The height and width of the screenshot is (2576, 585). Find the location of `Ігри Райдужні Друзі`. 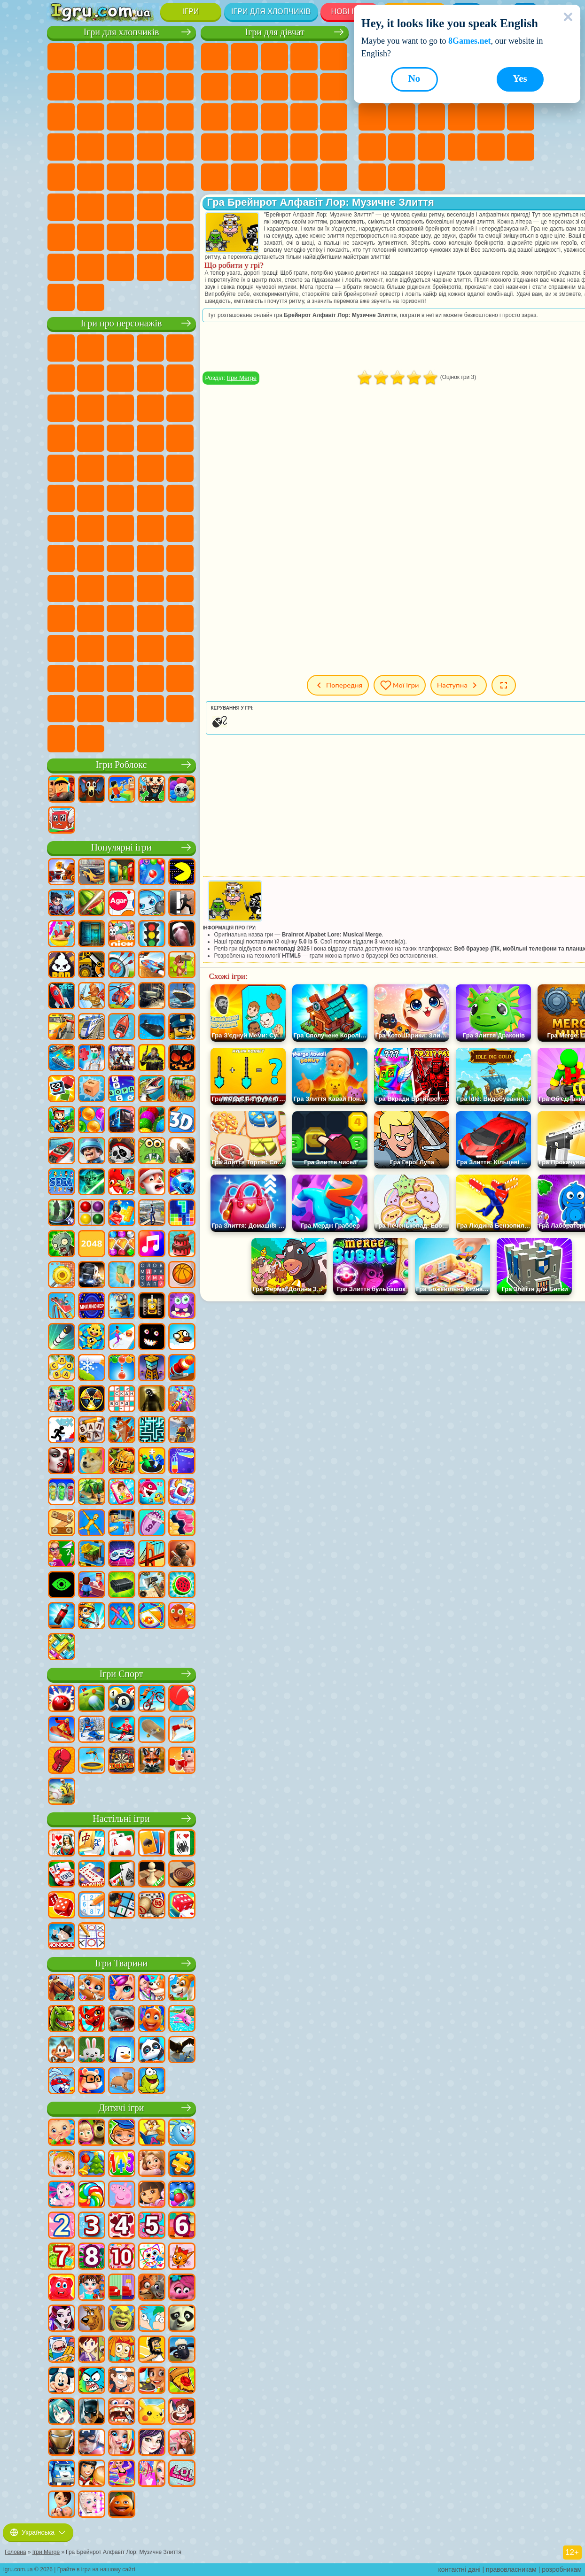

Ігри Райдужні Друзі is located at coordinates (61, 618).